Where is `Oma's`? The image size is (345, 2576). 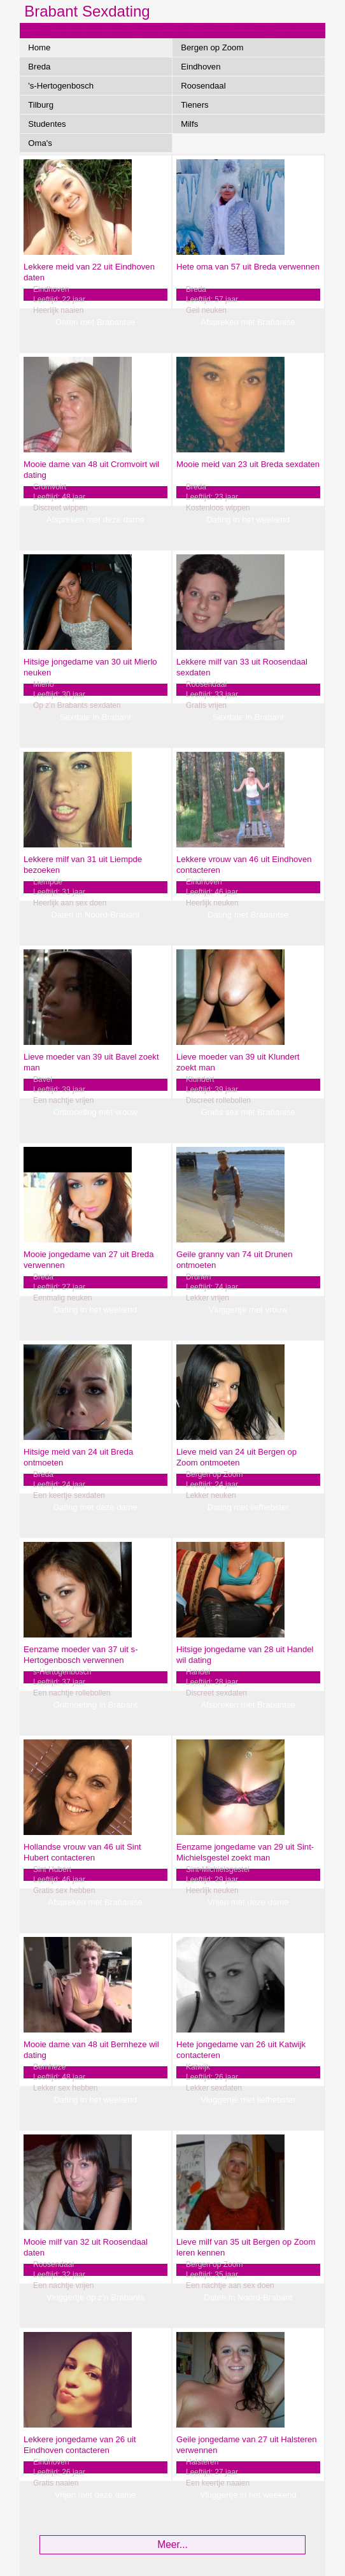 Oma's is located at coordinates (40, 143).